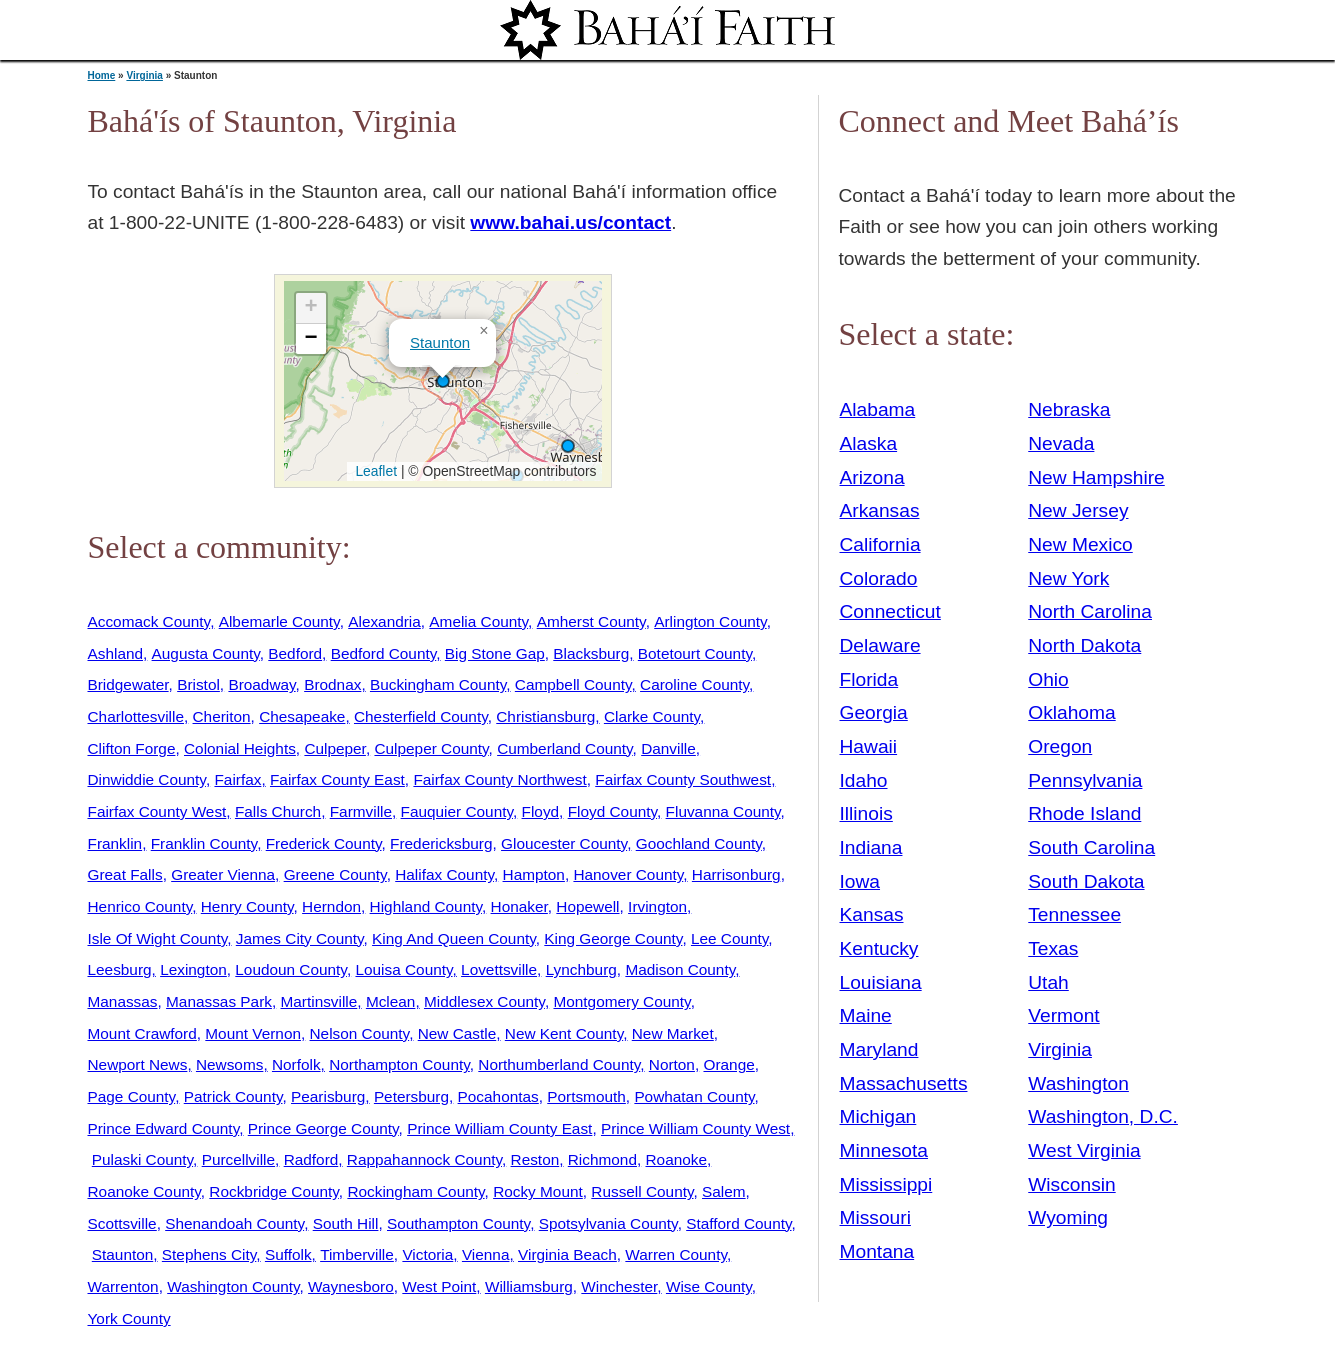 This screenshot has width=1335, height=1367. Describe the element at coordinates (102, 75) in the screenshot. I see `Home` at that location.